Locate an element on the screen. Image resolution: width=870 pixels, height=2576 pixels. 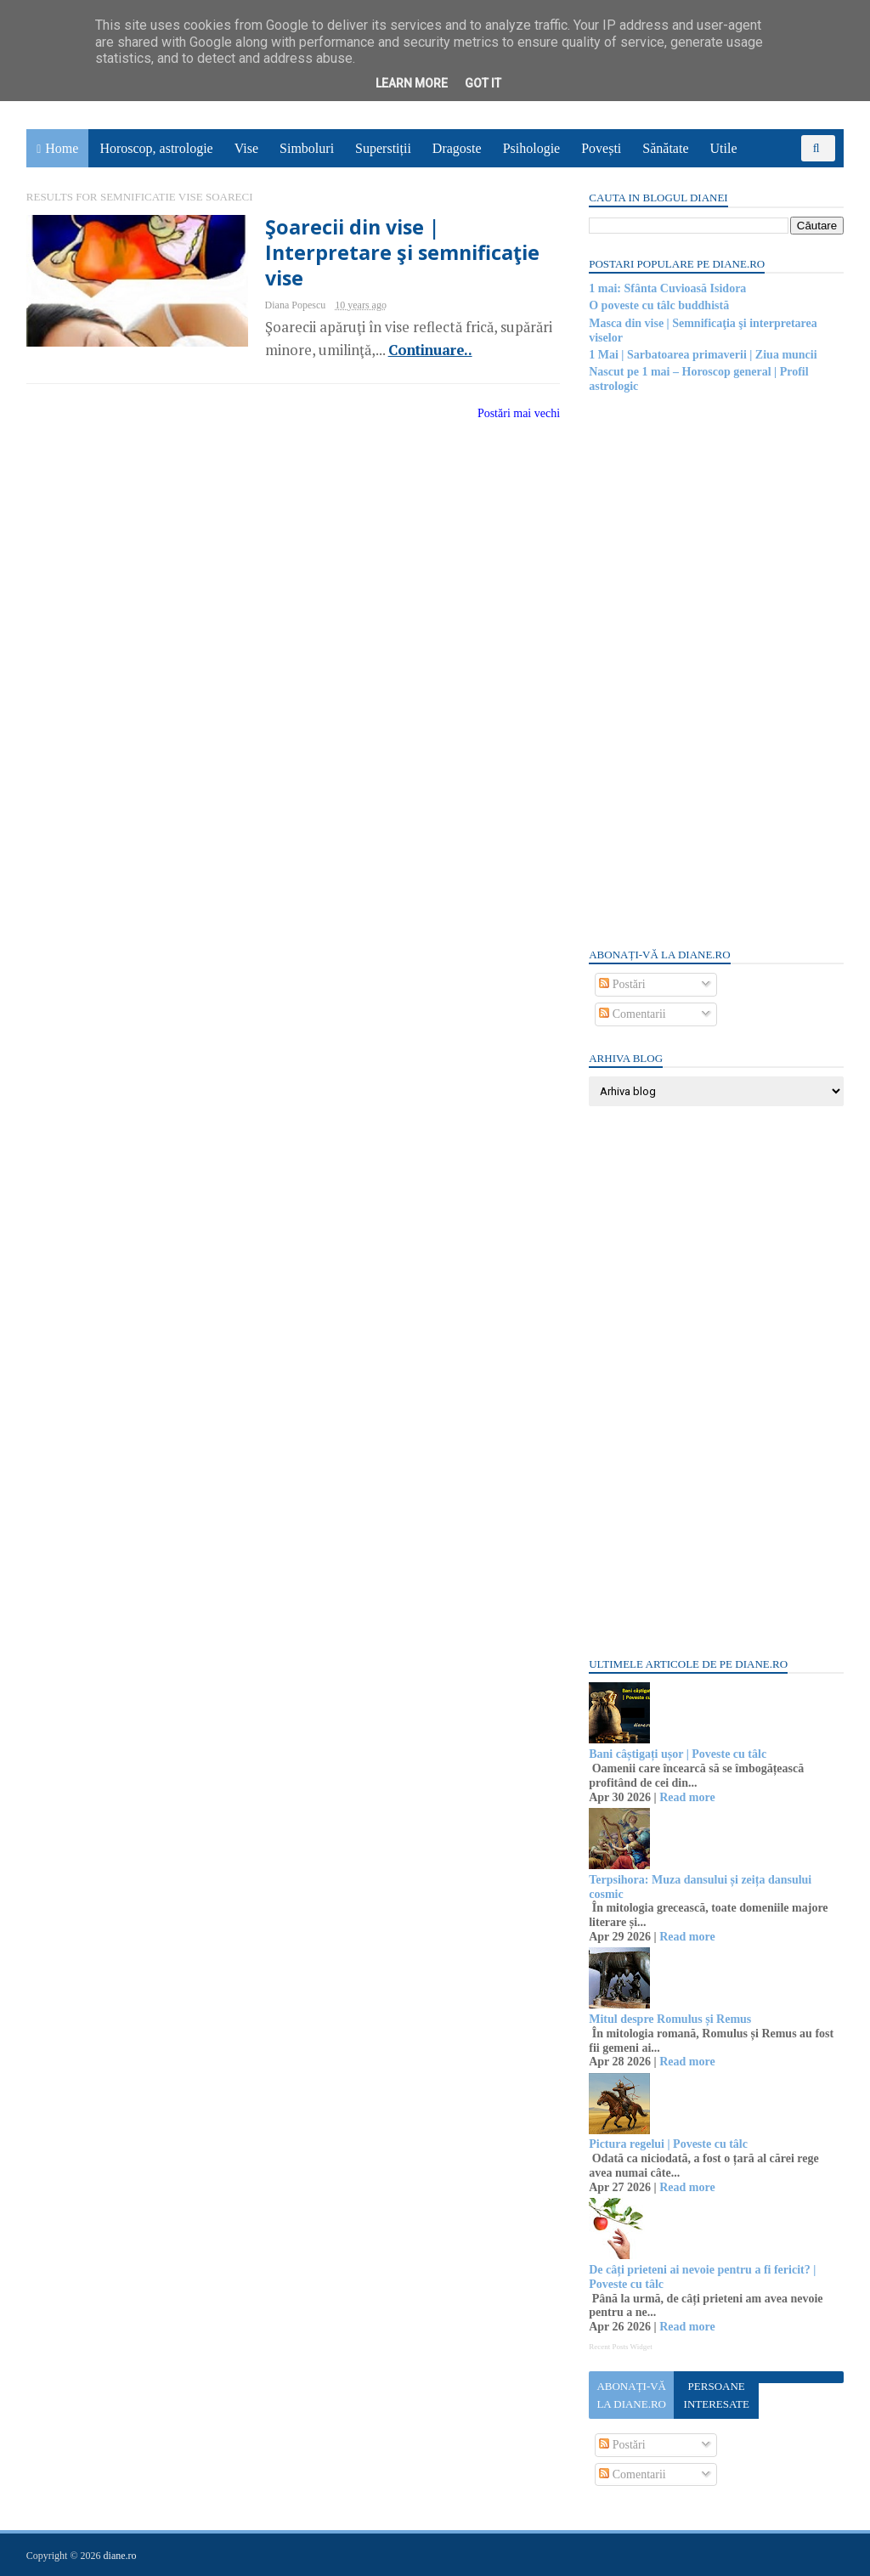
Persoane interesate is located at coordinates (715, 2395).